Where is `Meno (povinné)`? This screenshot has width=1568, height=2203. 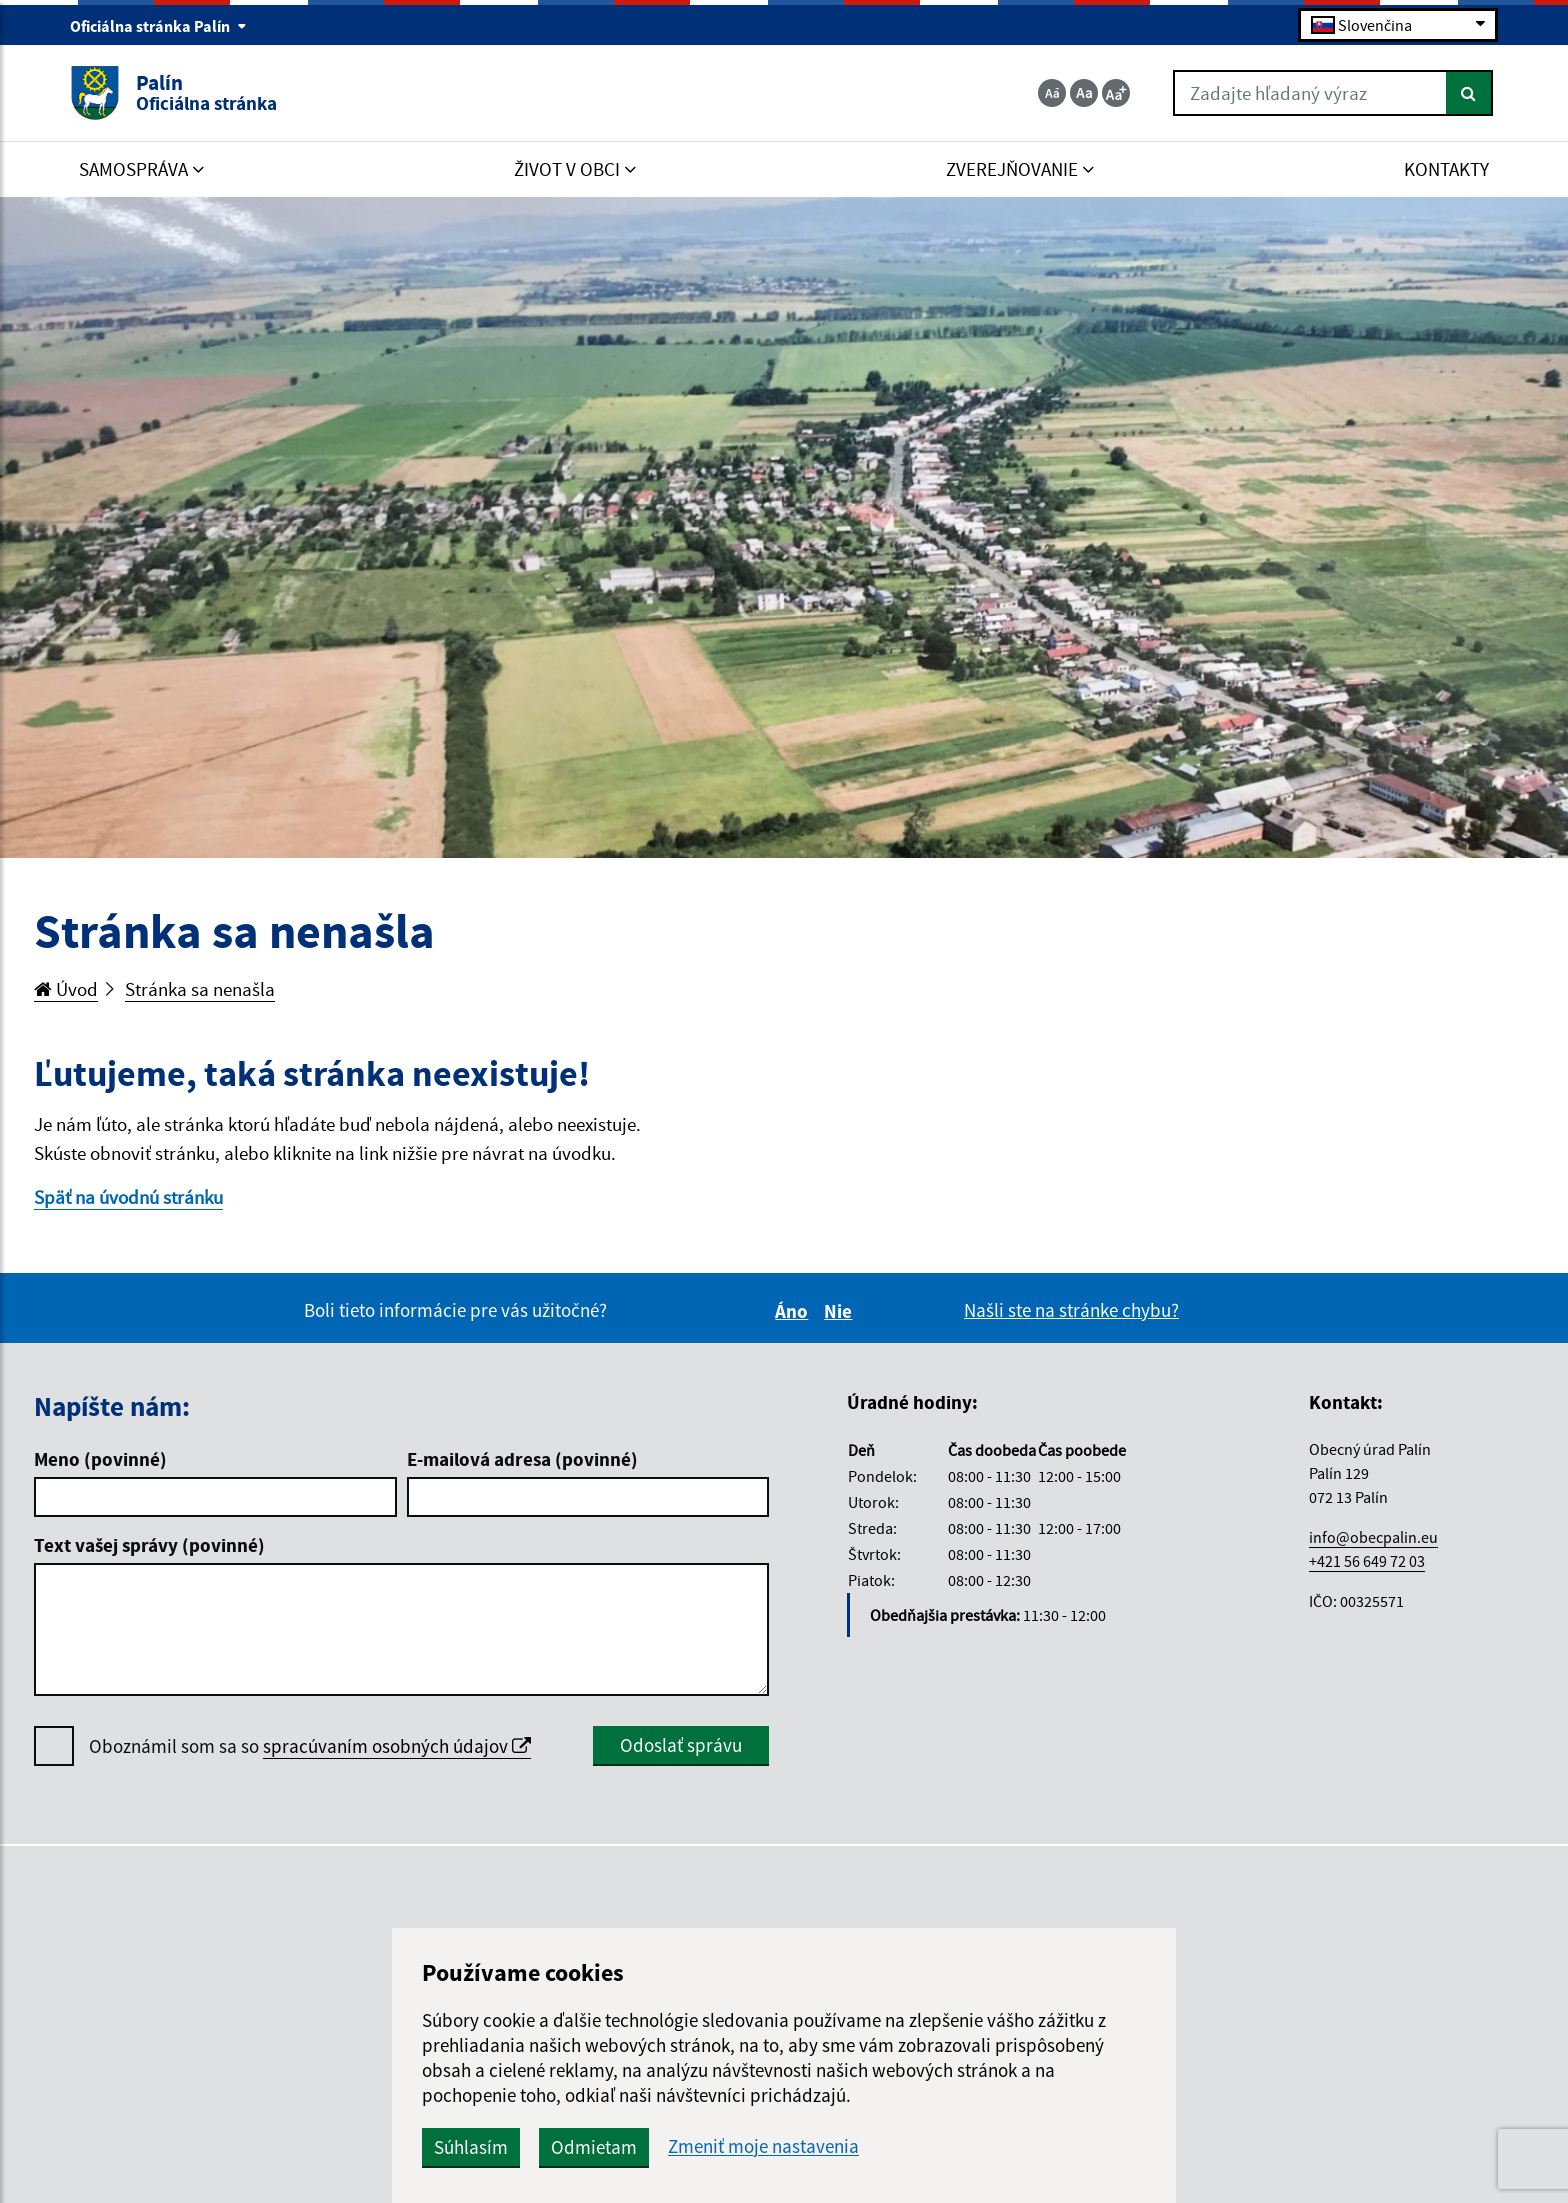
Meno (povinné) is located at coordinates (100, 1459).